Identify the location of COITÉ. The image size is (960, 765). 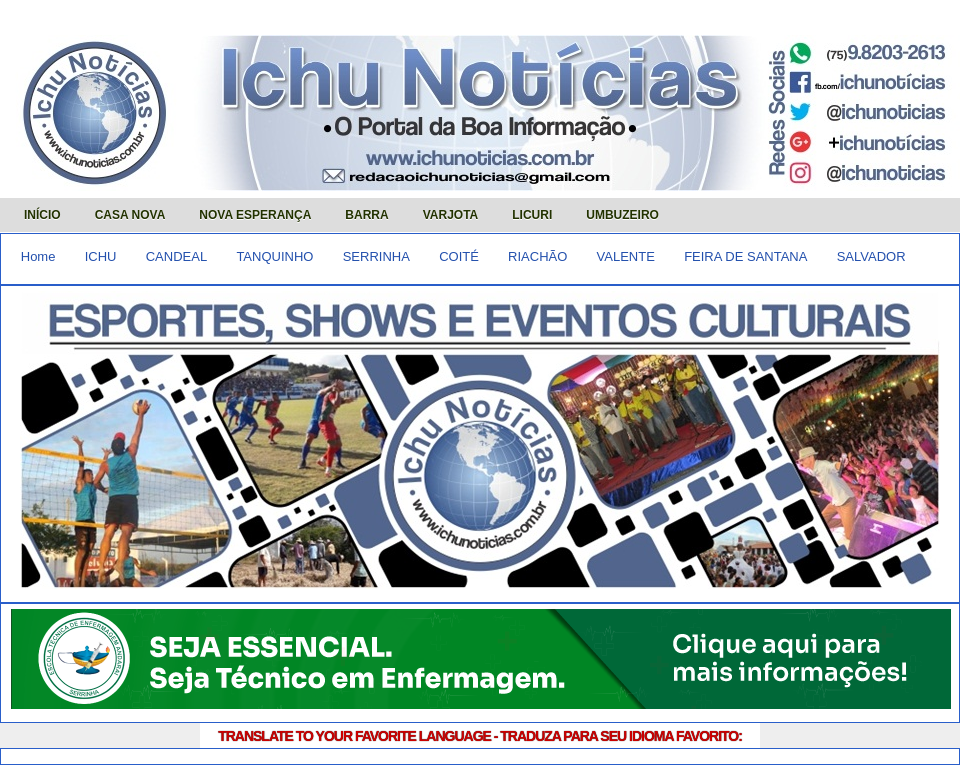
(459, 256).